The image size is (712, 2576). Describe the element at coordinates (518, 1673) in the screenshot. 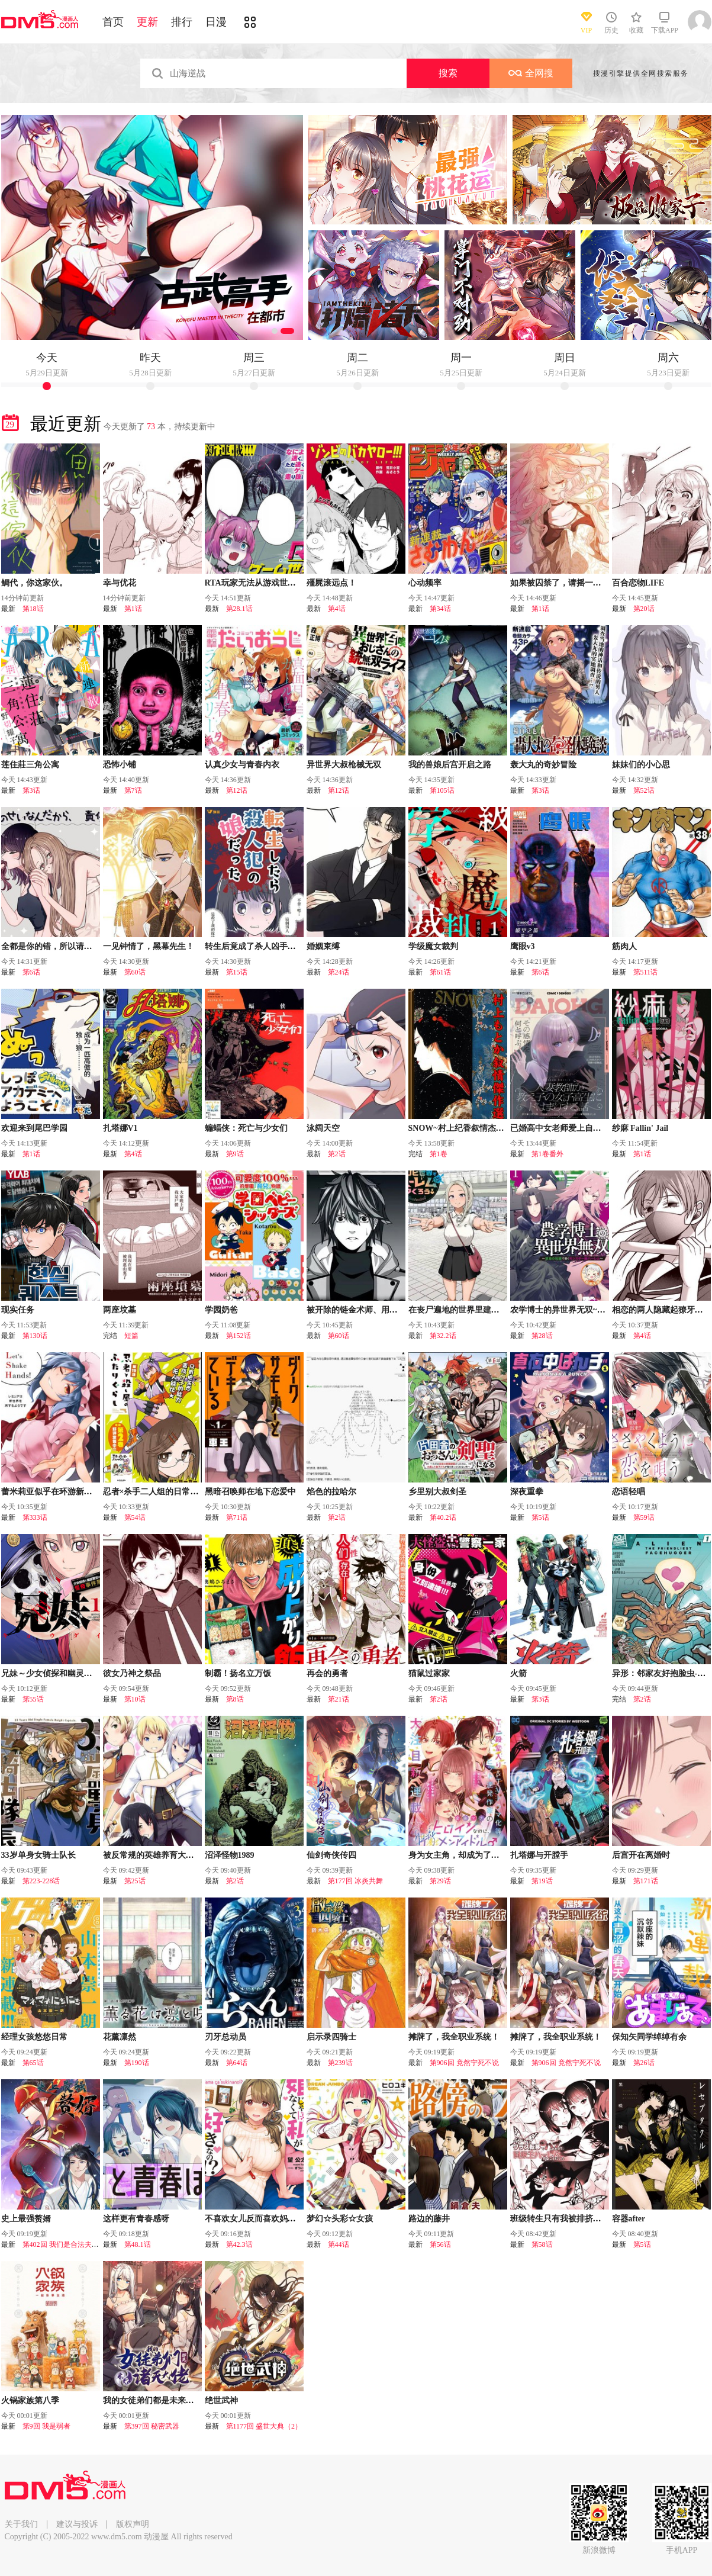

I see `火箭` at that location.